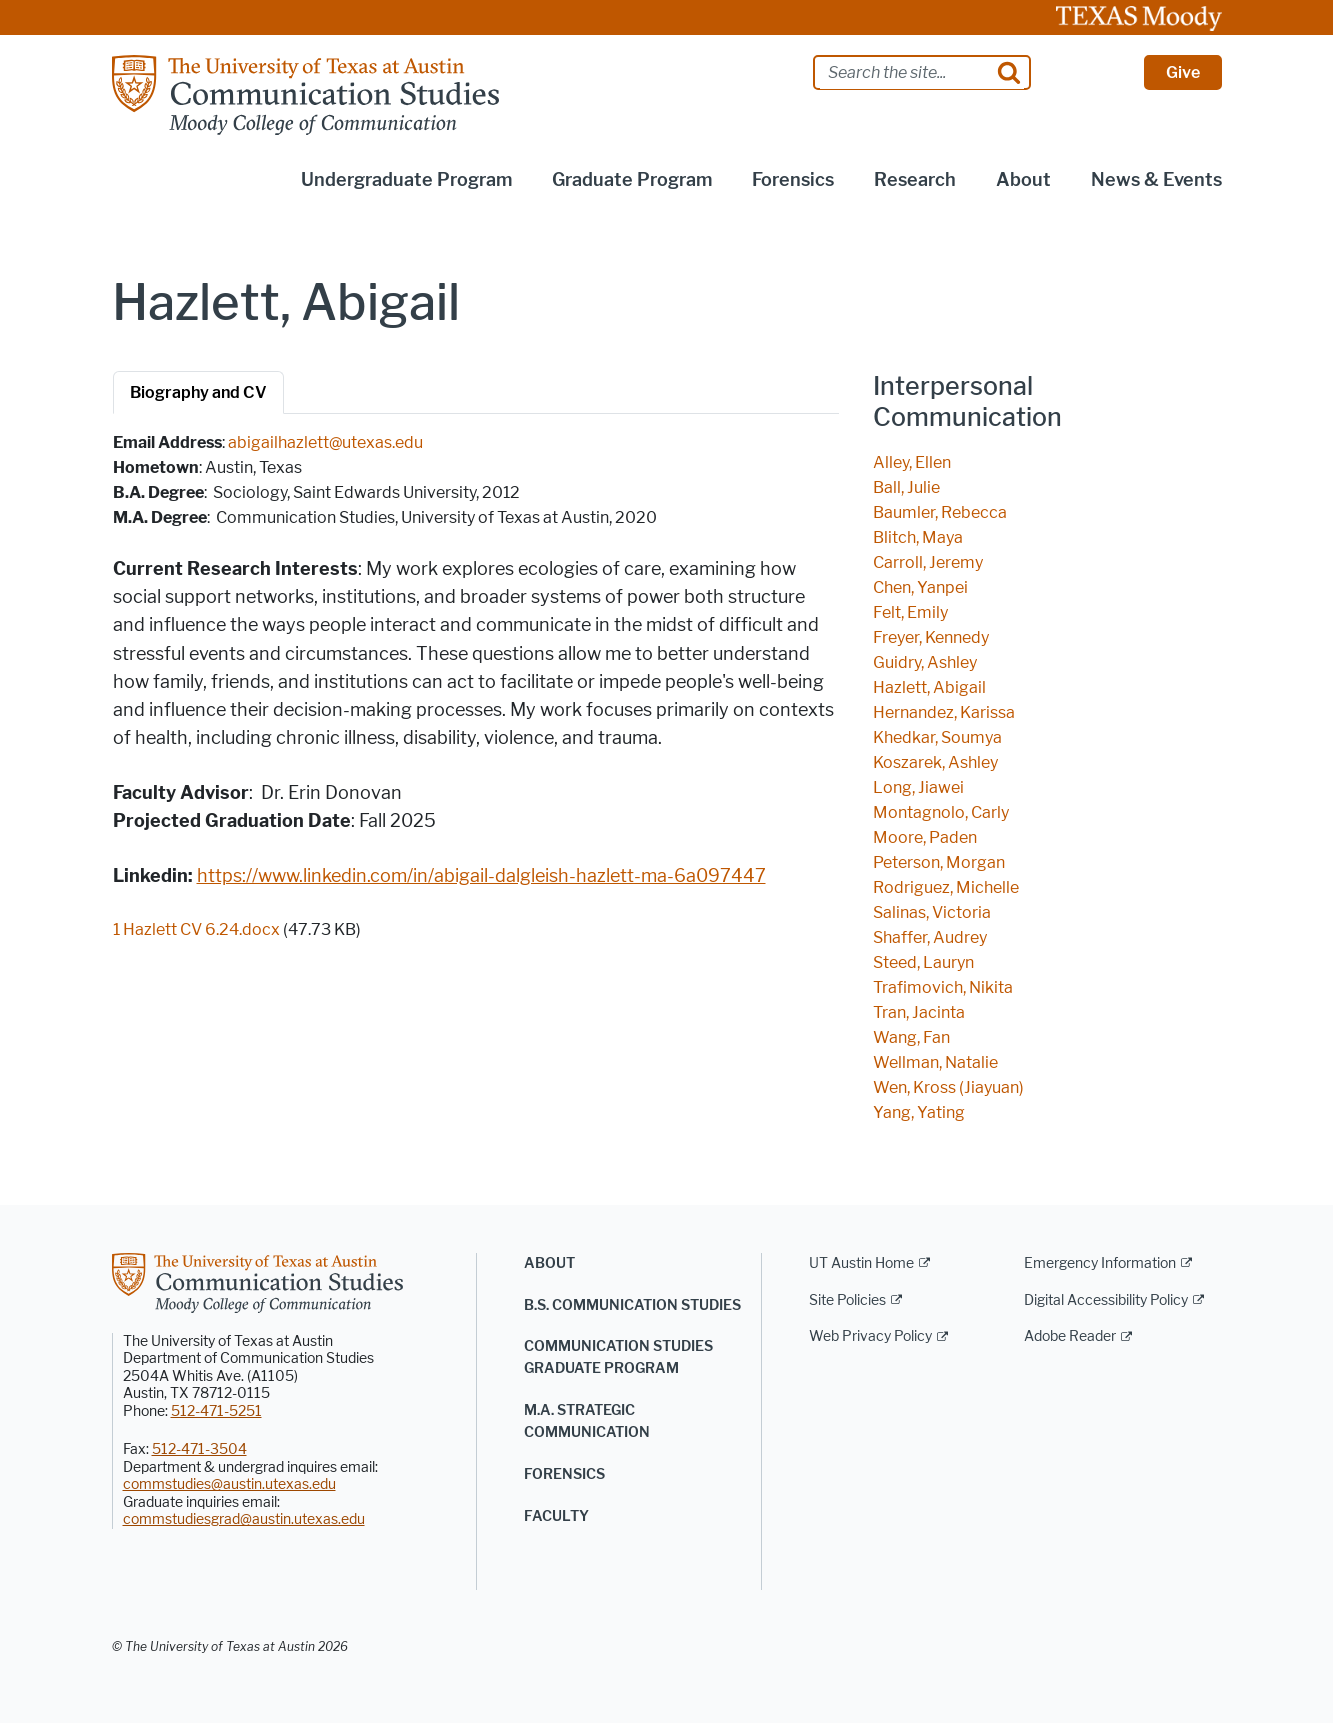  Describe the element at coordinates (948, 1087) in the screenshot. I see `Wen, Kross (Jiayuan)` at that location.